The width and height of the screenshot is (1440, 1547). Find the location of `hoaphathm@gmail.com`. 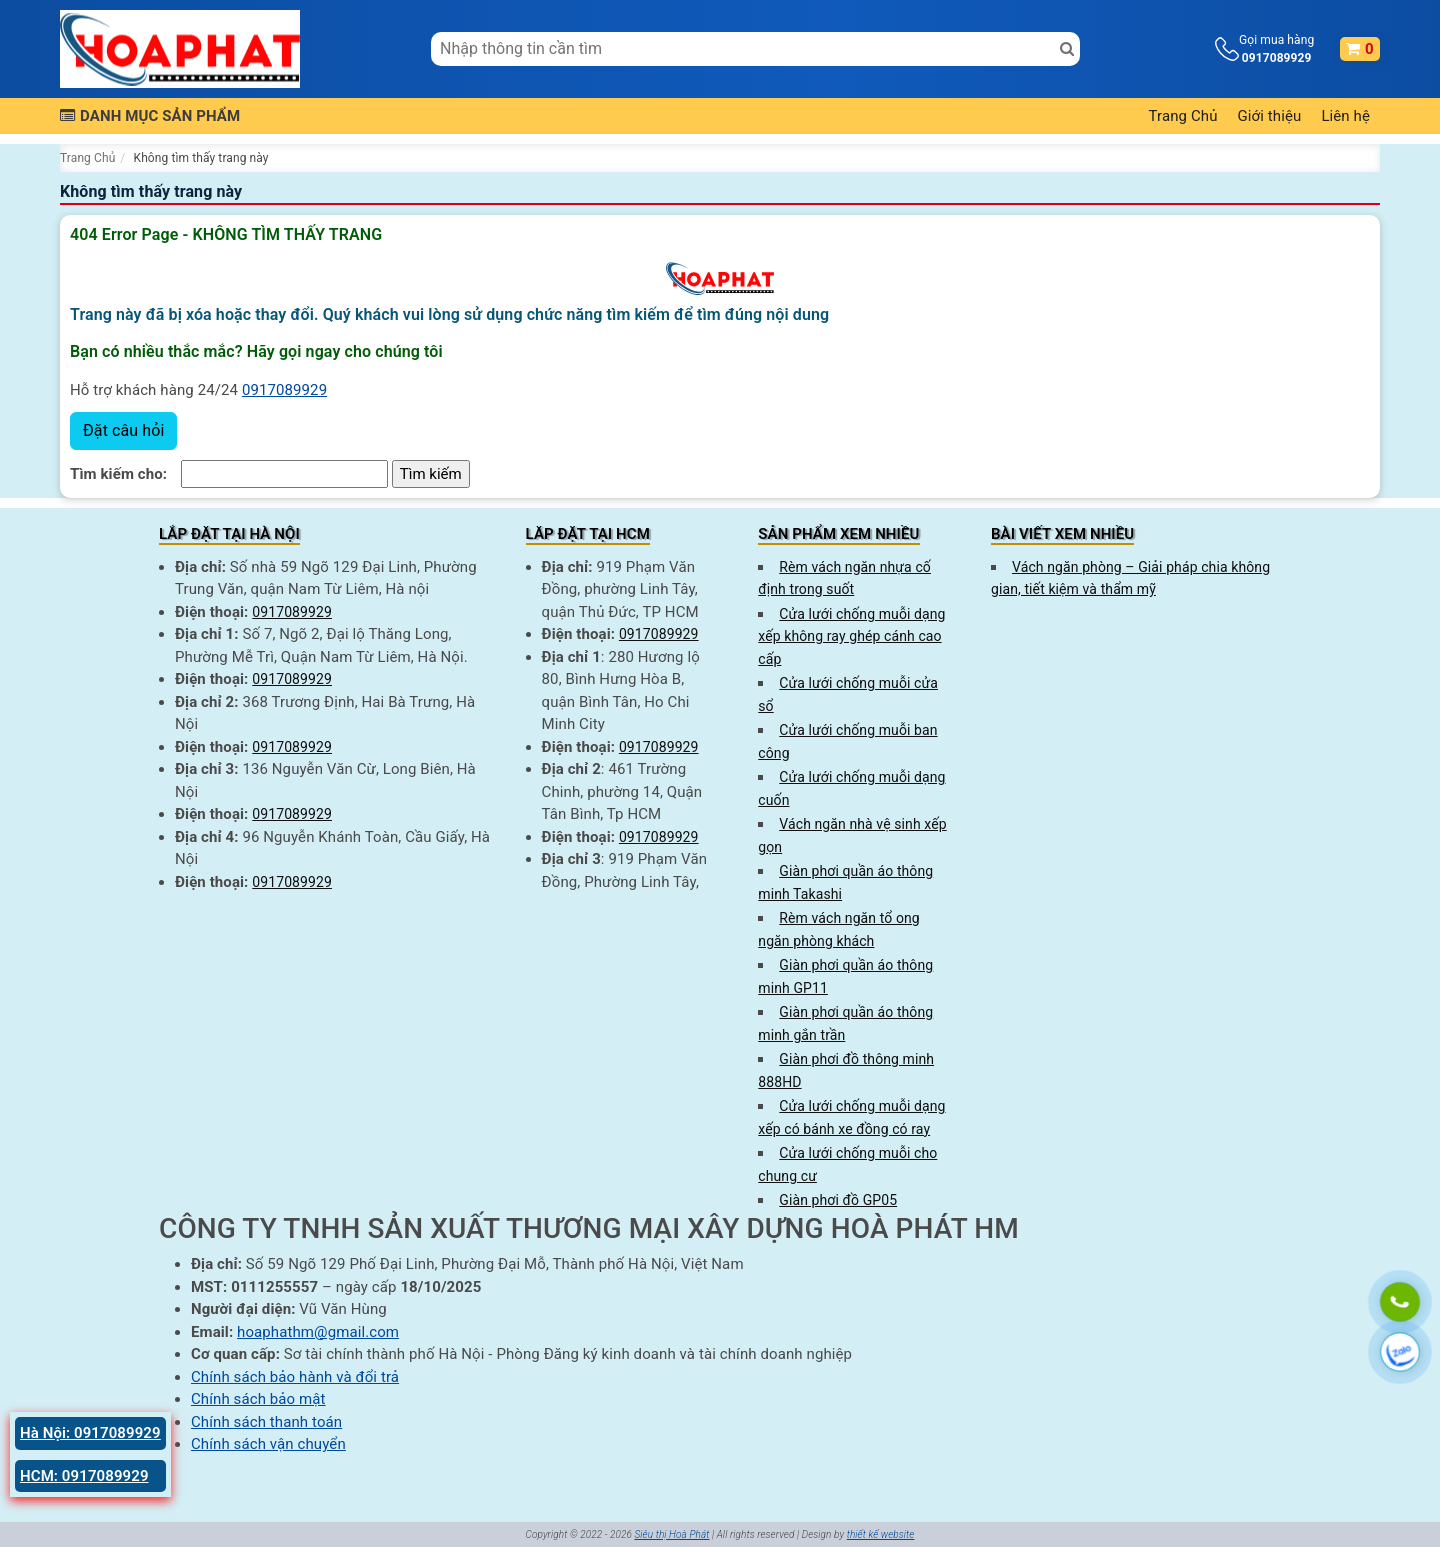

hoaphathm@gmail.com is located at coordinates (318, 1332).